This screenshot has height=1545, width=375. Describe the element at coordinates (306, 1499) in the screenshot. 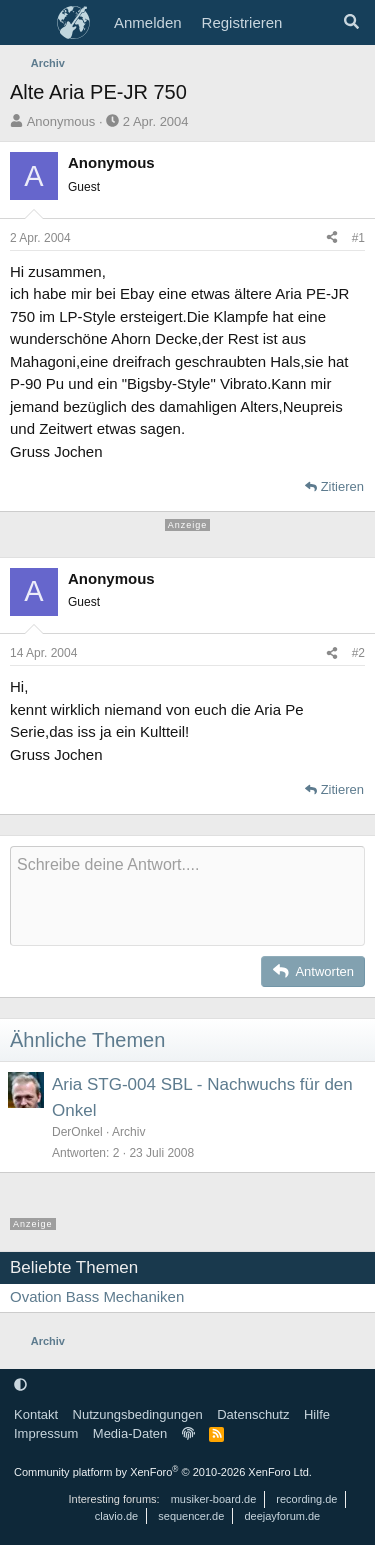

I see `recording.de` at that location.